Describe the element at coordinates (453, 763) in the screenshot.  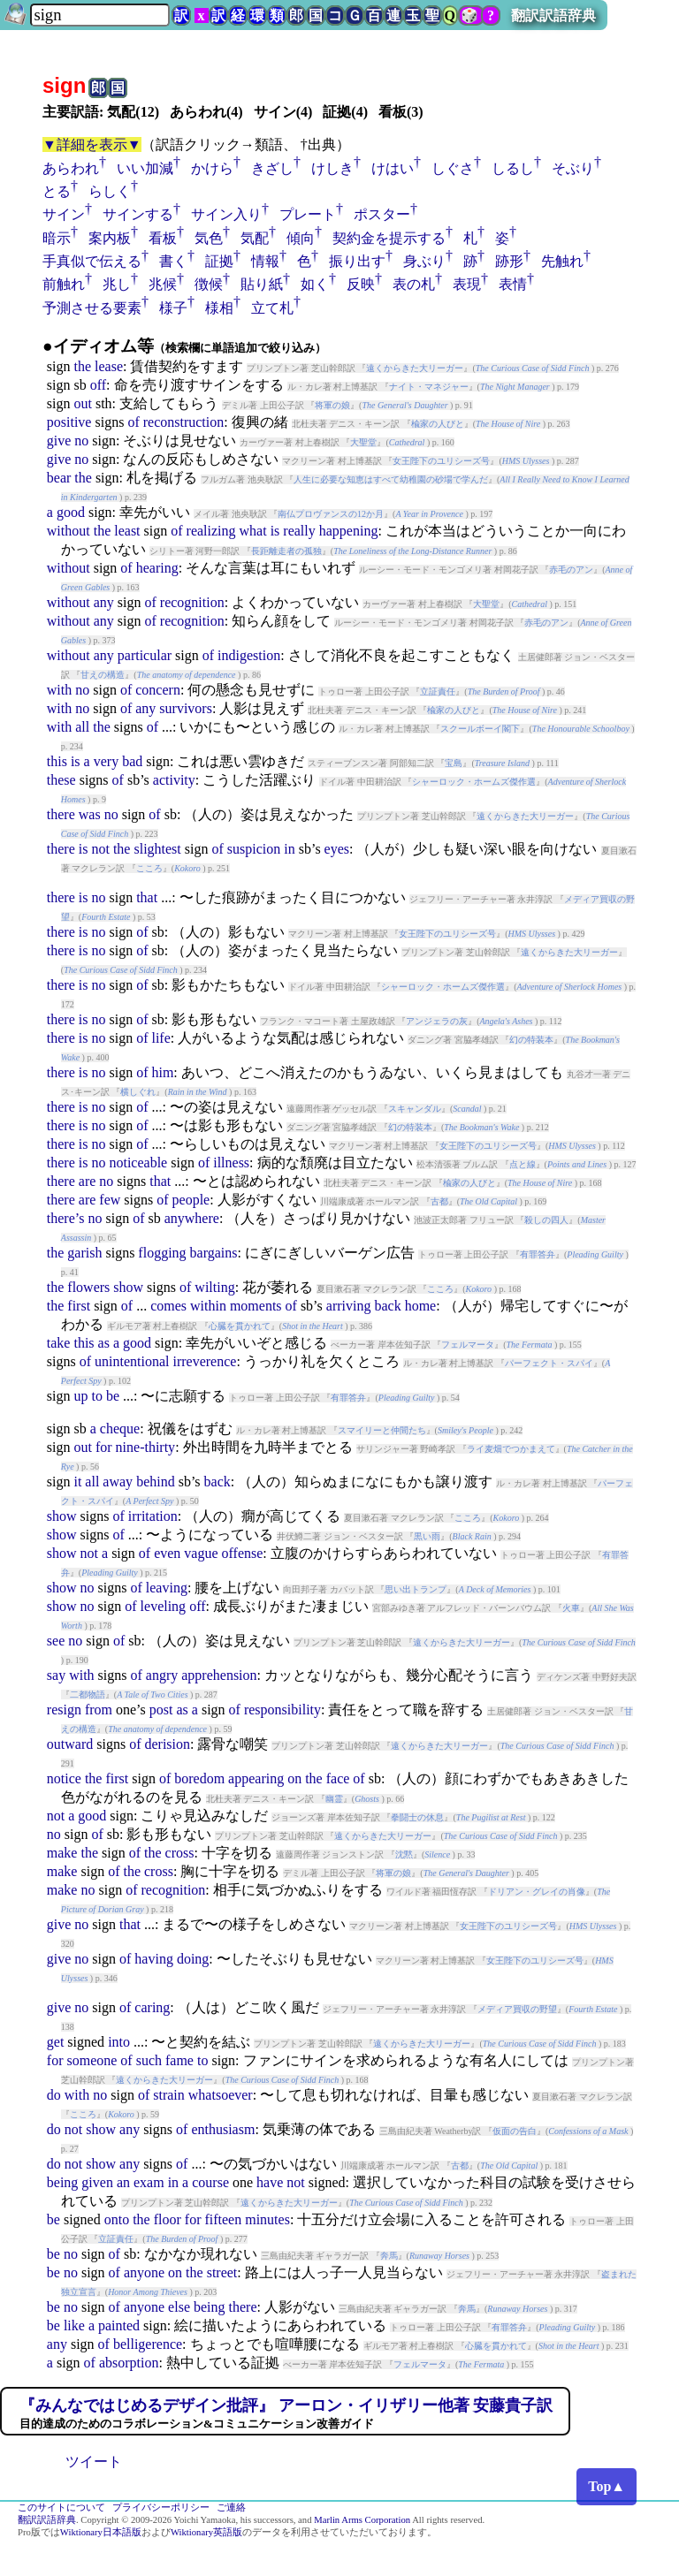
I see `宝島` at that location.